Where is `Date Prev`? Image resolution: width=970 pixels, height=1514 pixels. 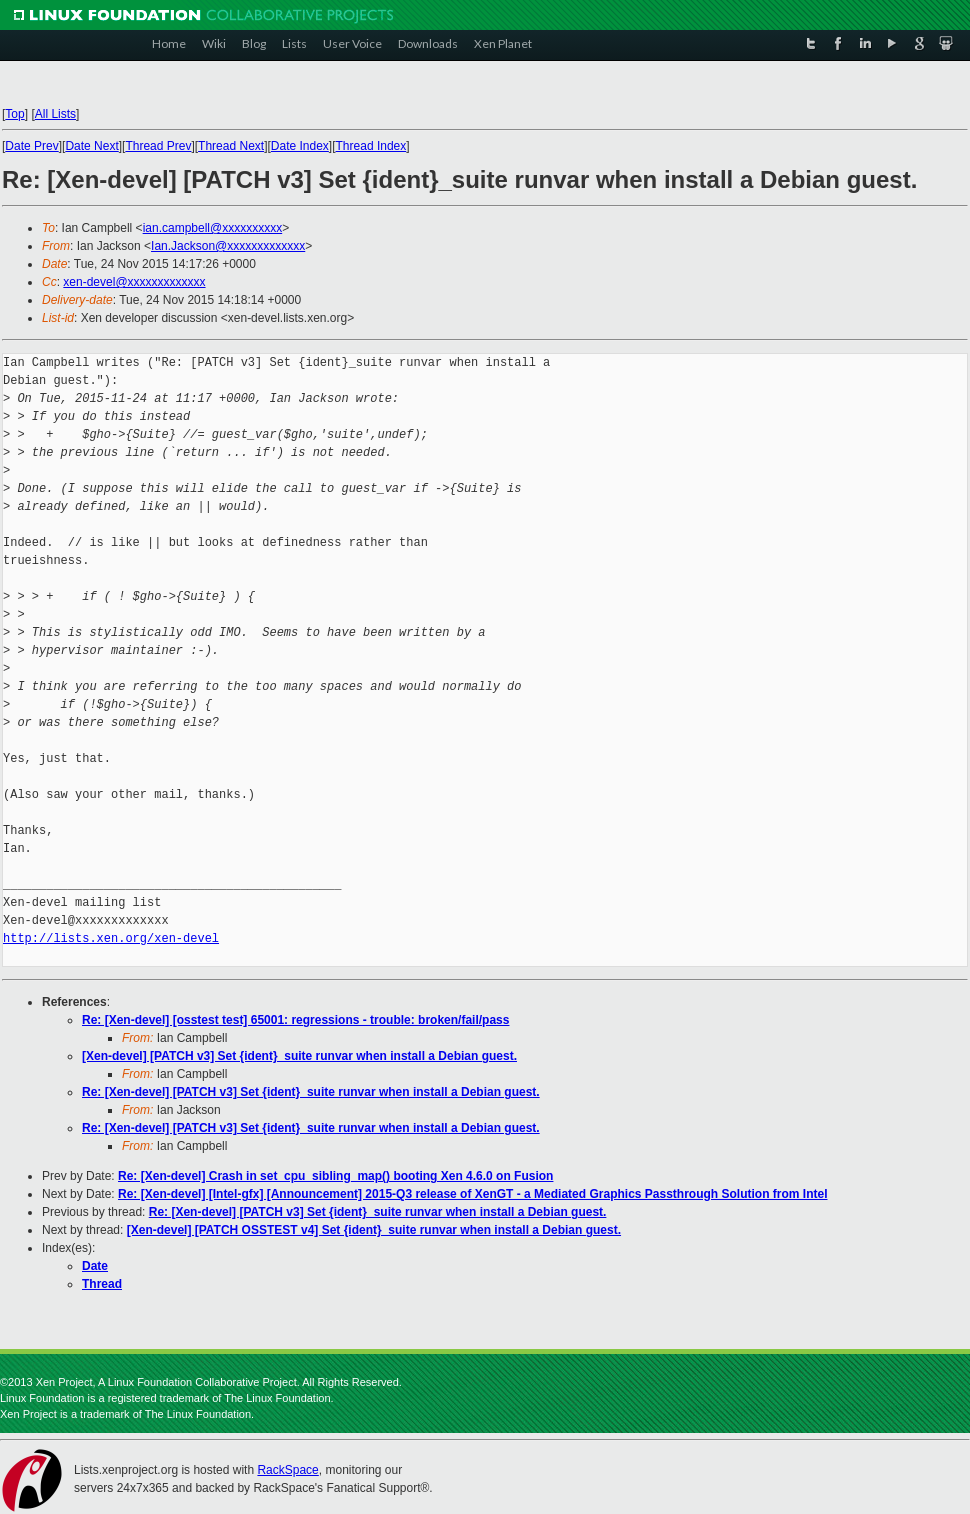
Date Prev is located at coordinates (31, 146).